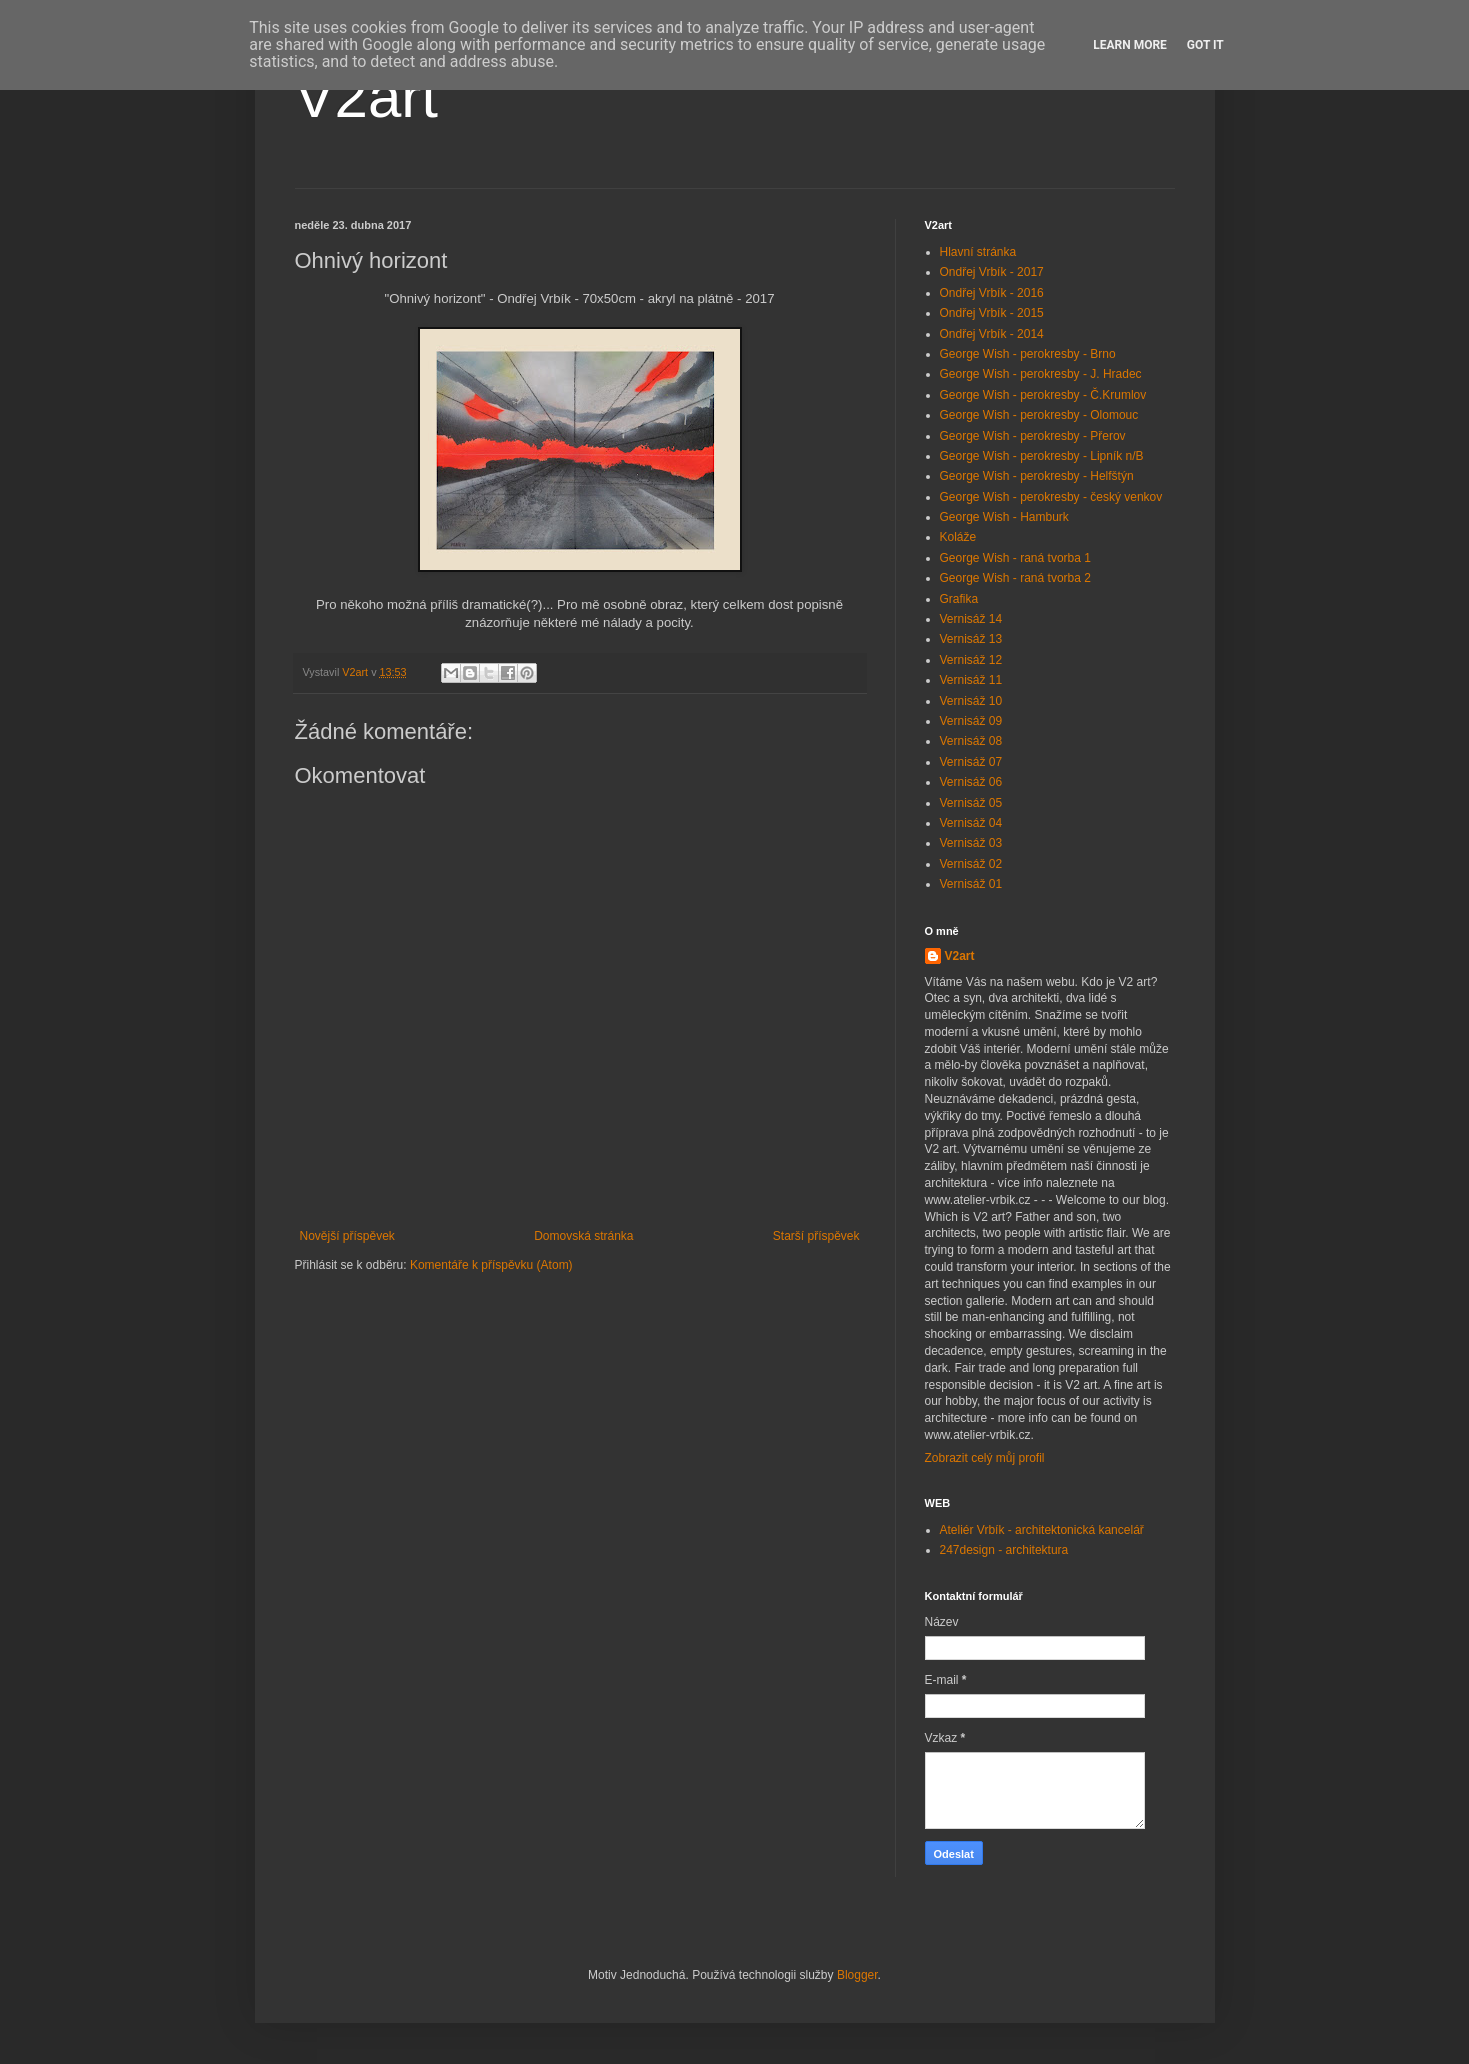  Describe the element at coordinates (959, 599) in the screenshot. I see `Grafika` at that location.